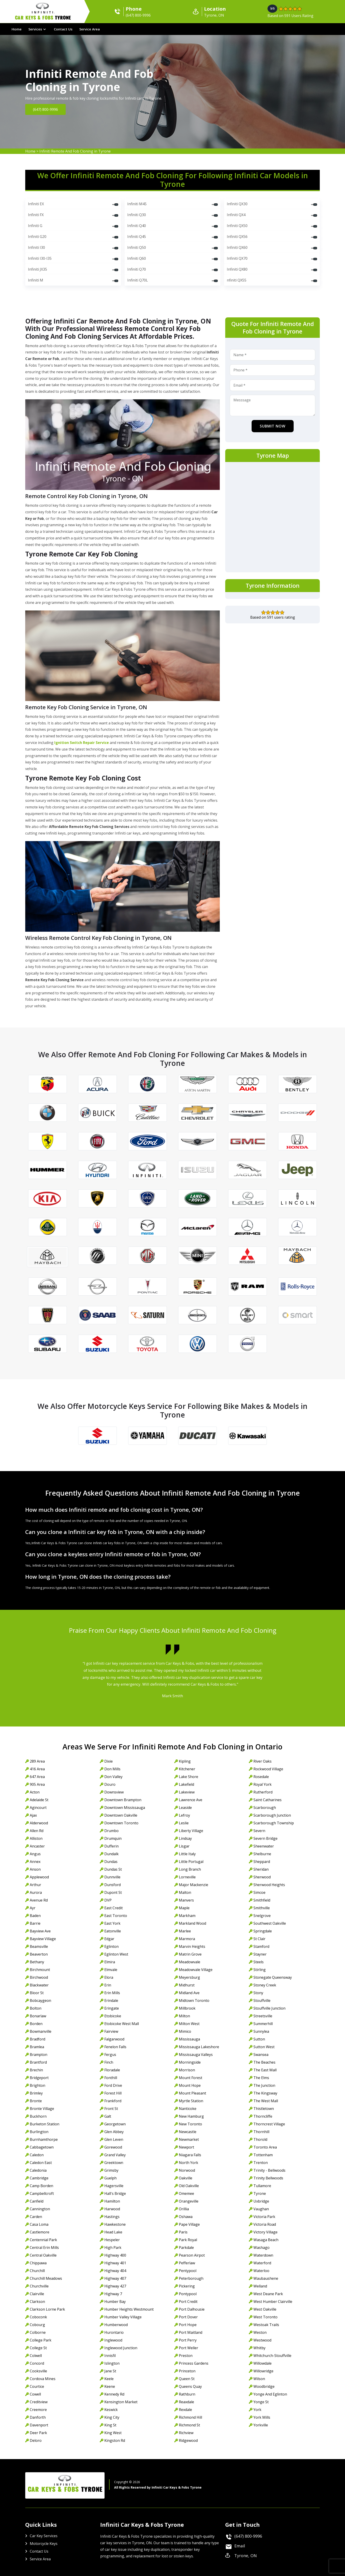 Image resolution: width=345 pixels, height=2576 pixels. Describe the element at coordinates (189, 1961) in the screenshot. I see `Meadowvale` at that location.